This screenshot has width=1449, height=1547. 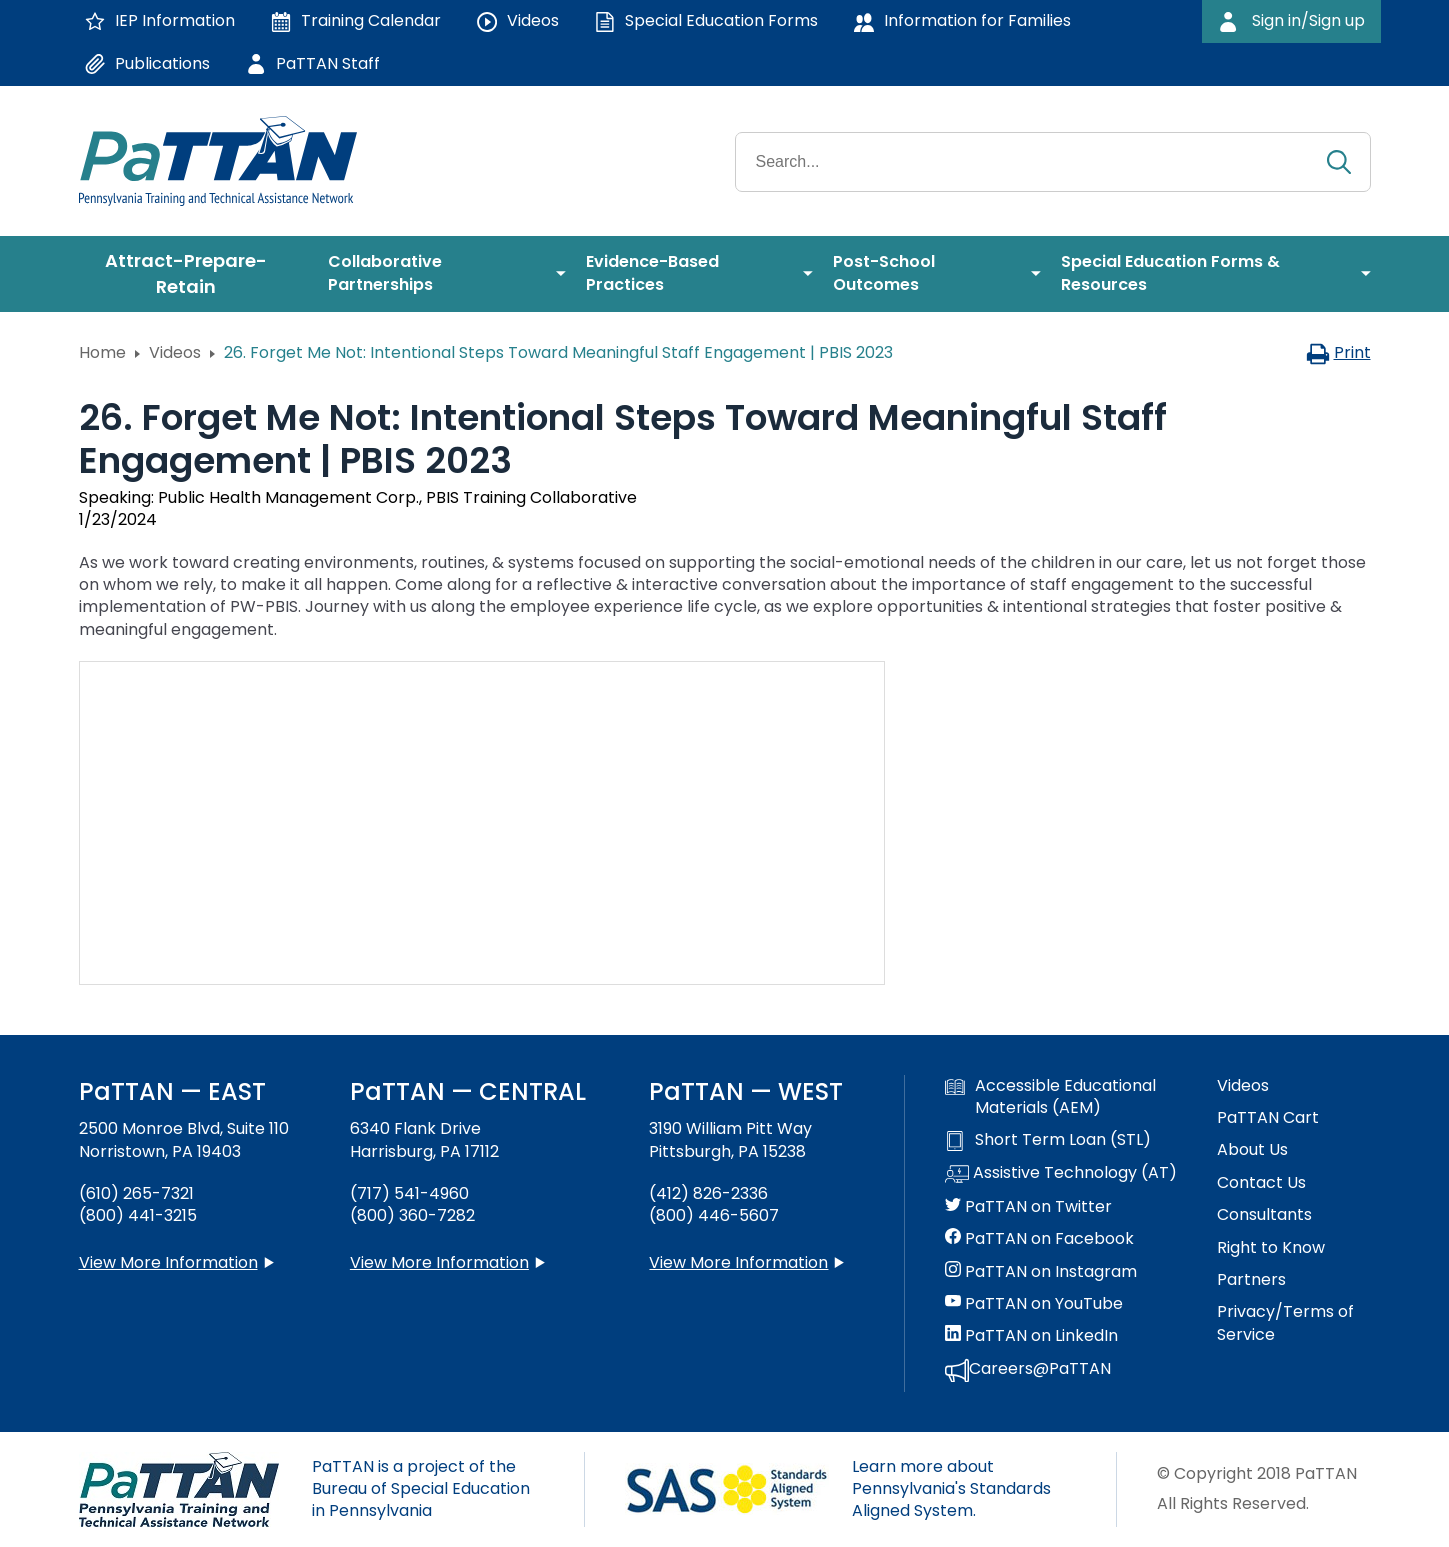 I want to click on Videos, so click(x=175, y=352).